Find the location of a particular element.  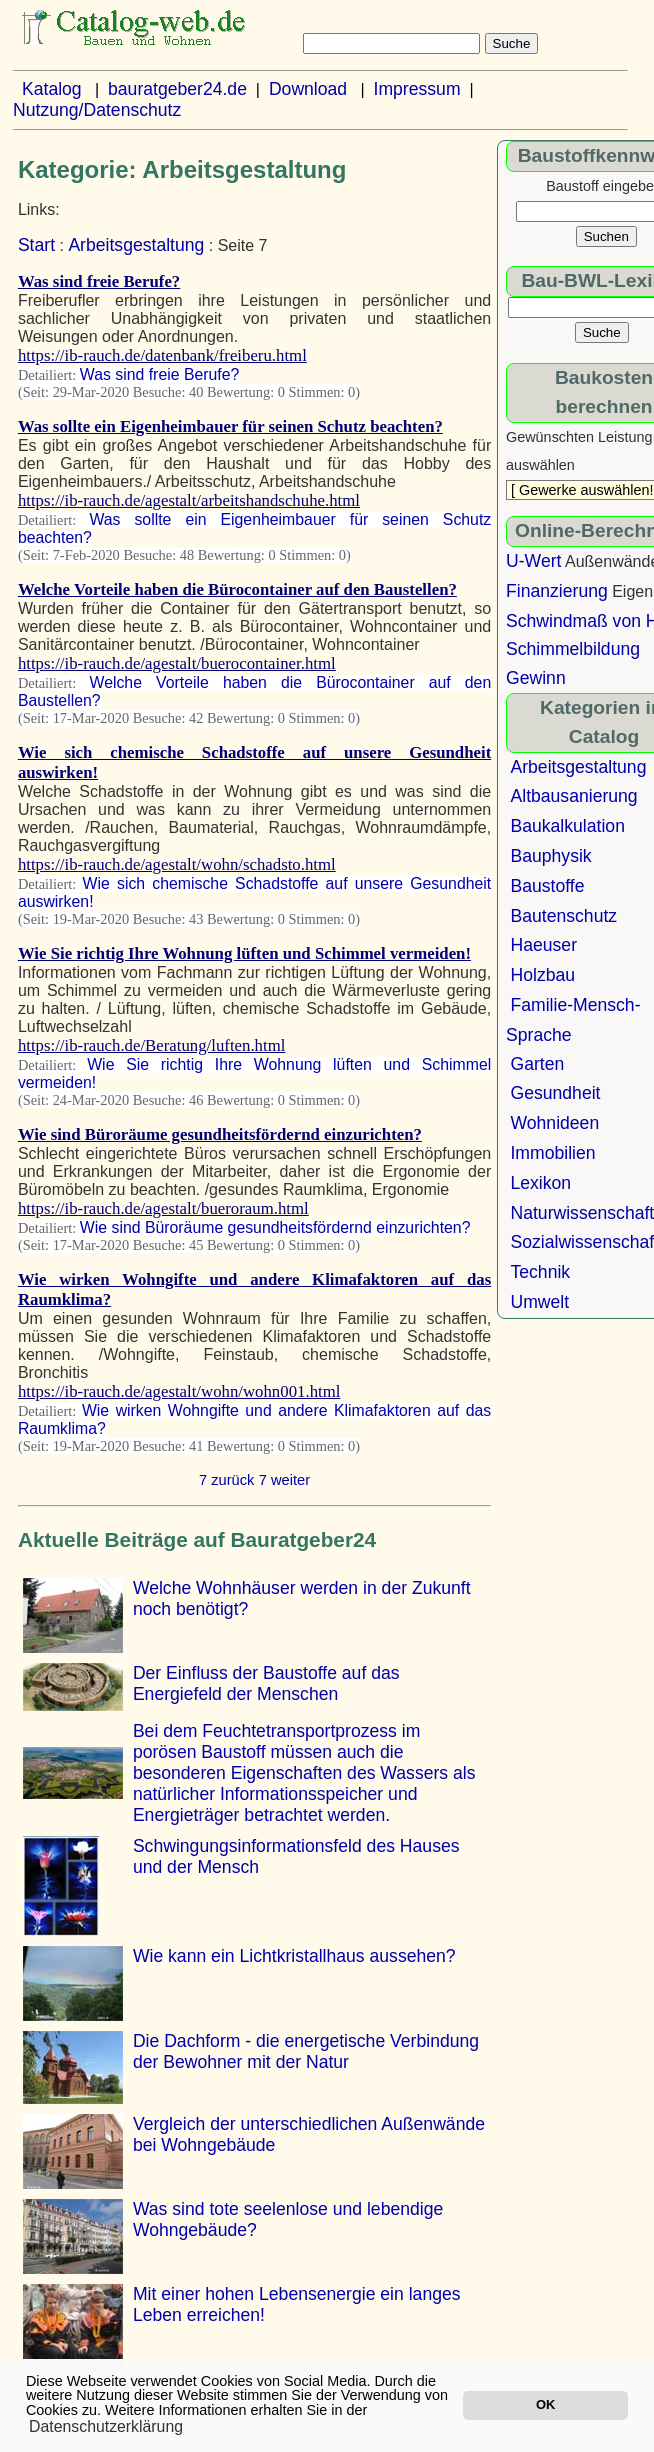

U-Wert is located at coordinates (533, 561).